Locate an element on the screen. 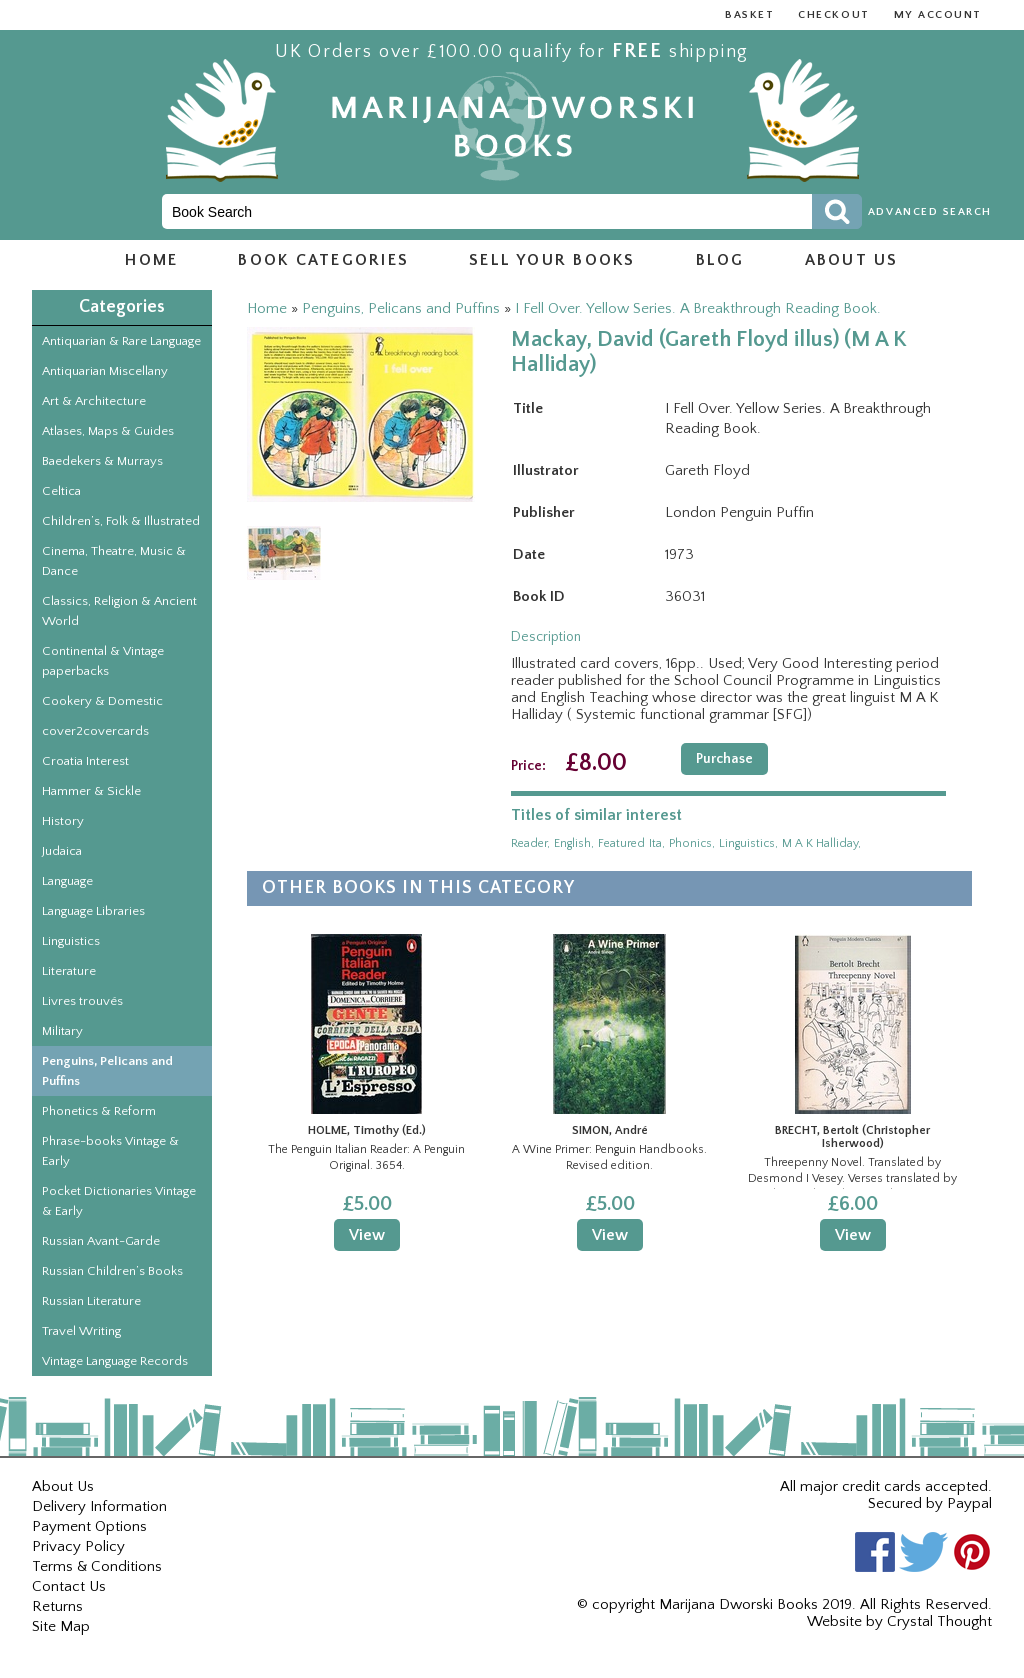  Art & Architecture is located at coordinates (94, 401).